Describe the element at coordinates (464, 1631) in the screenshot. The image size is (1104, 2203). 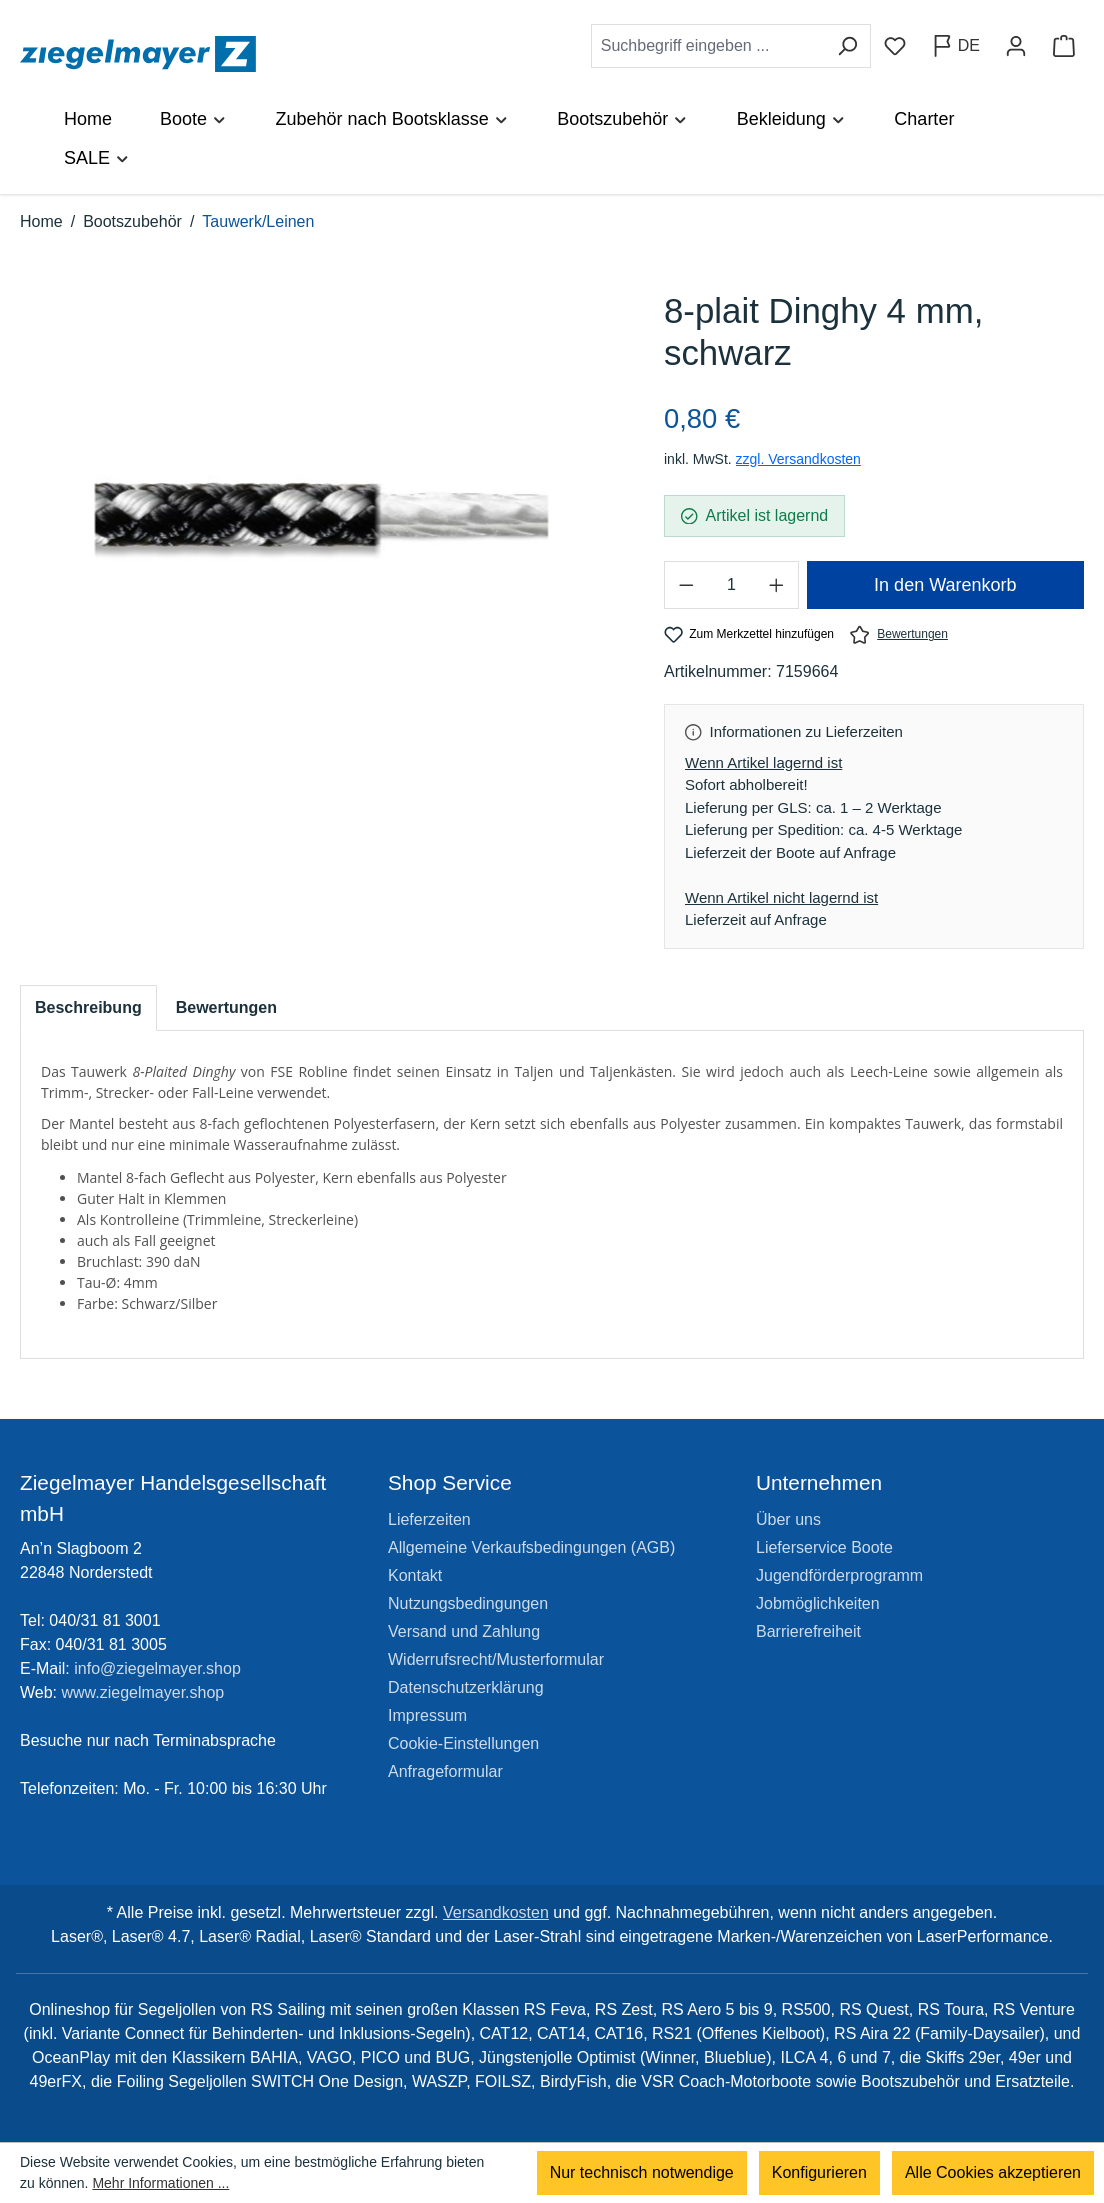
I see `Versand und Zahlung` at that location.